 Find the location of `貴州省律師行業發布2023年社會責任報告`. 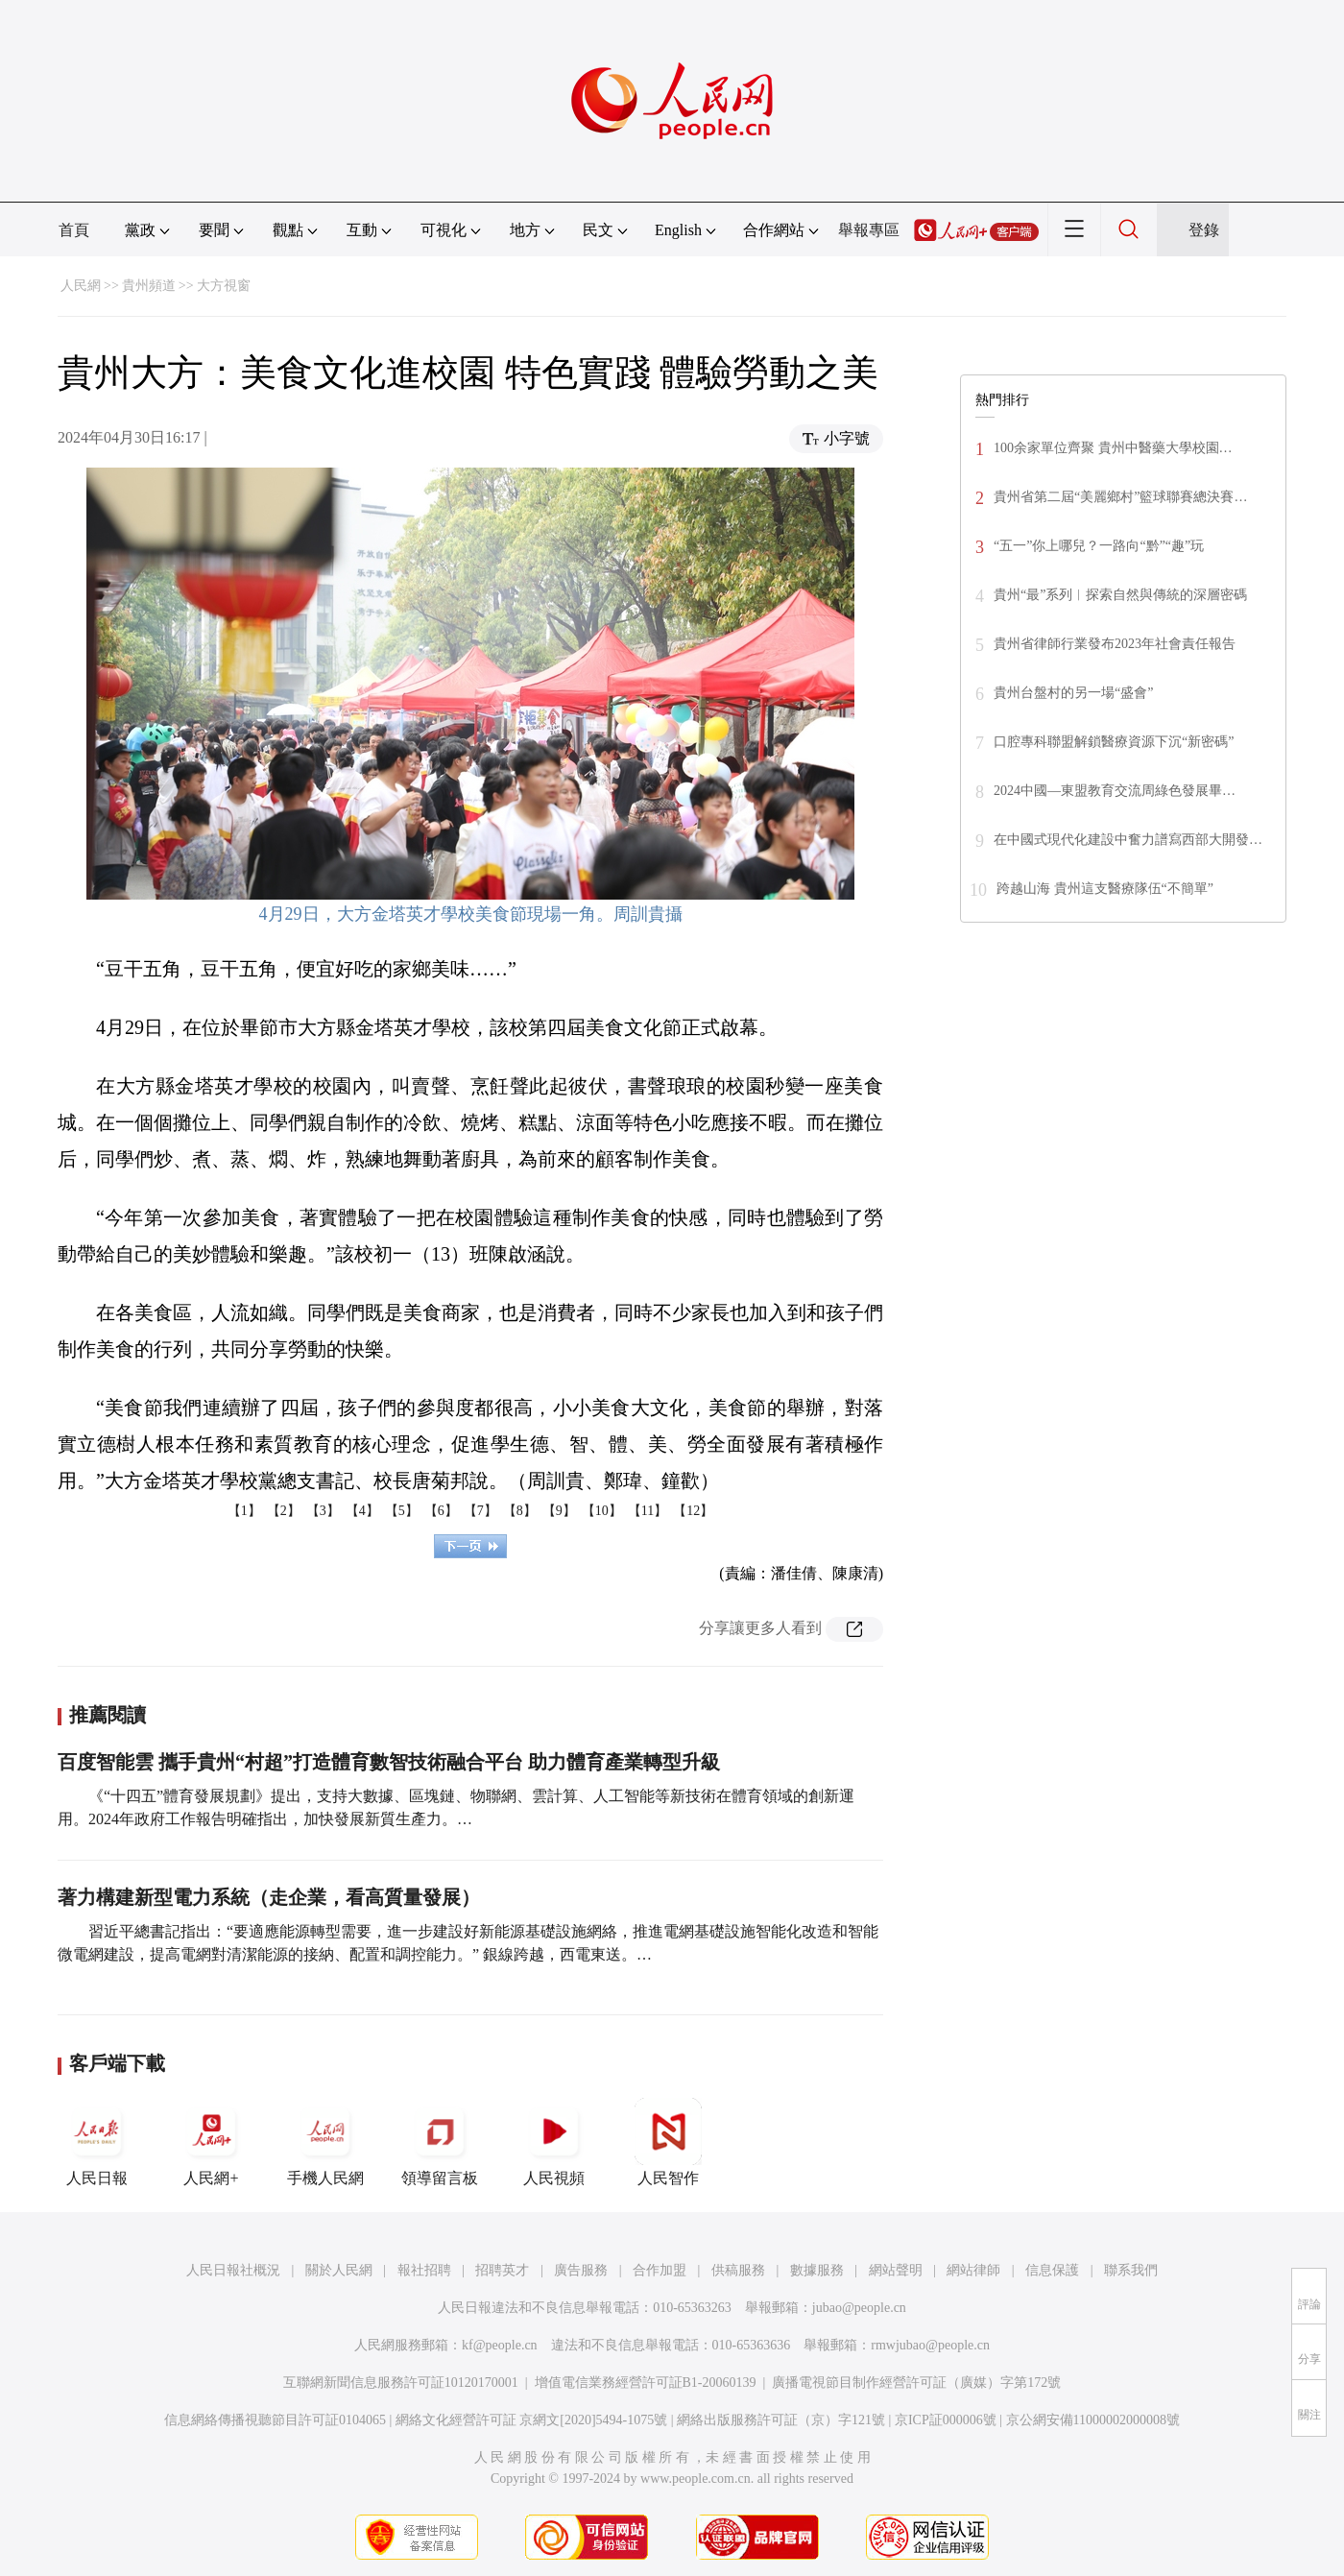

貴州省律師行業發布2023年社會責任報告 is located at coordinates (1115, 644).